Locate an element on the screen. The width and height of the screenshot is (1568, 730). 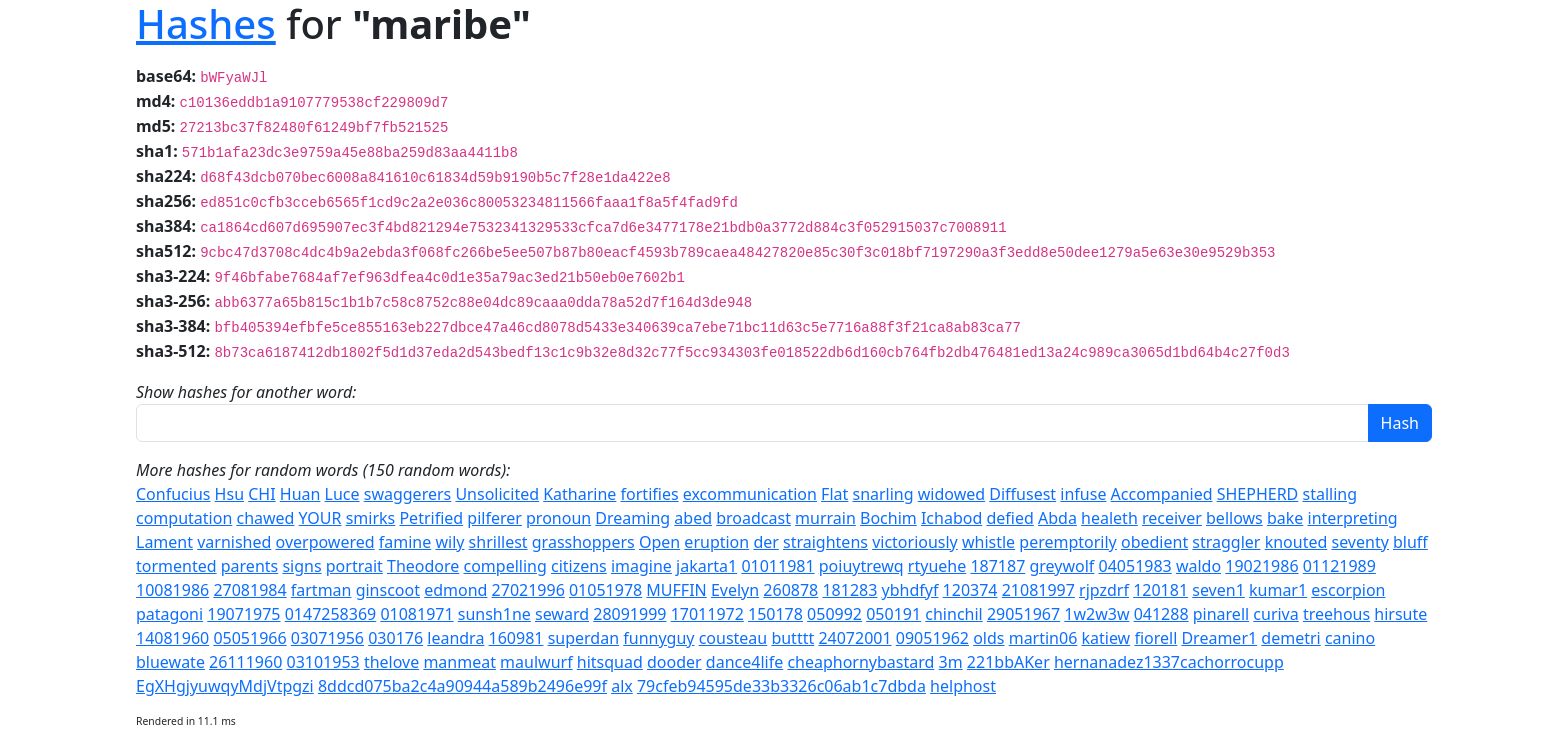
YOUR is located at coordinates (320, 518).